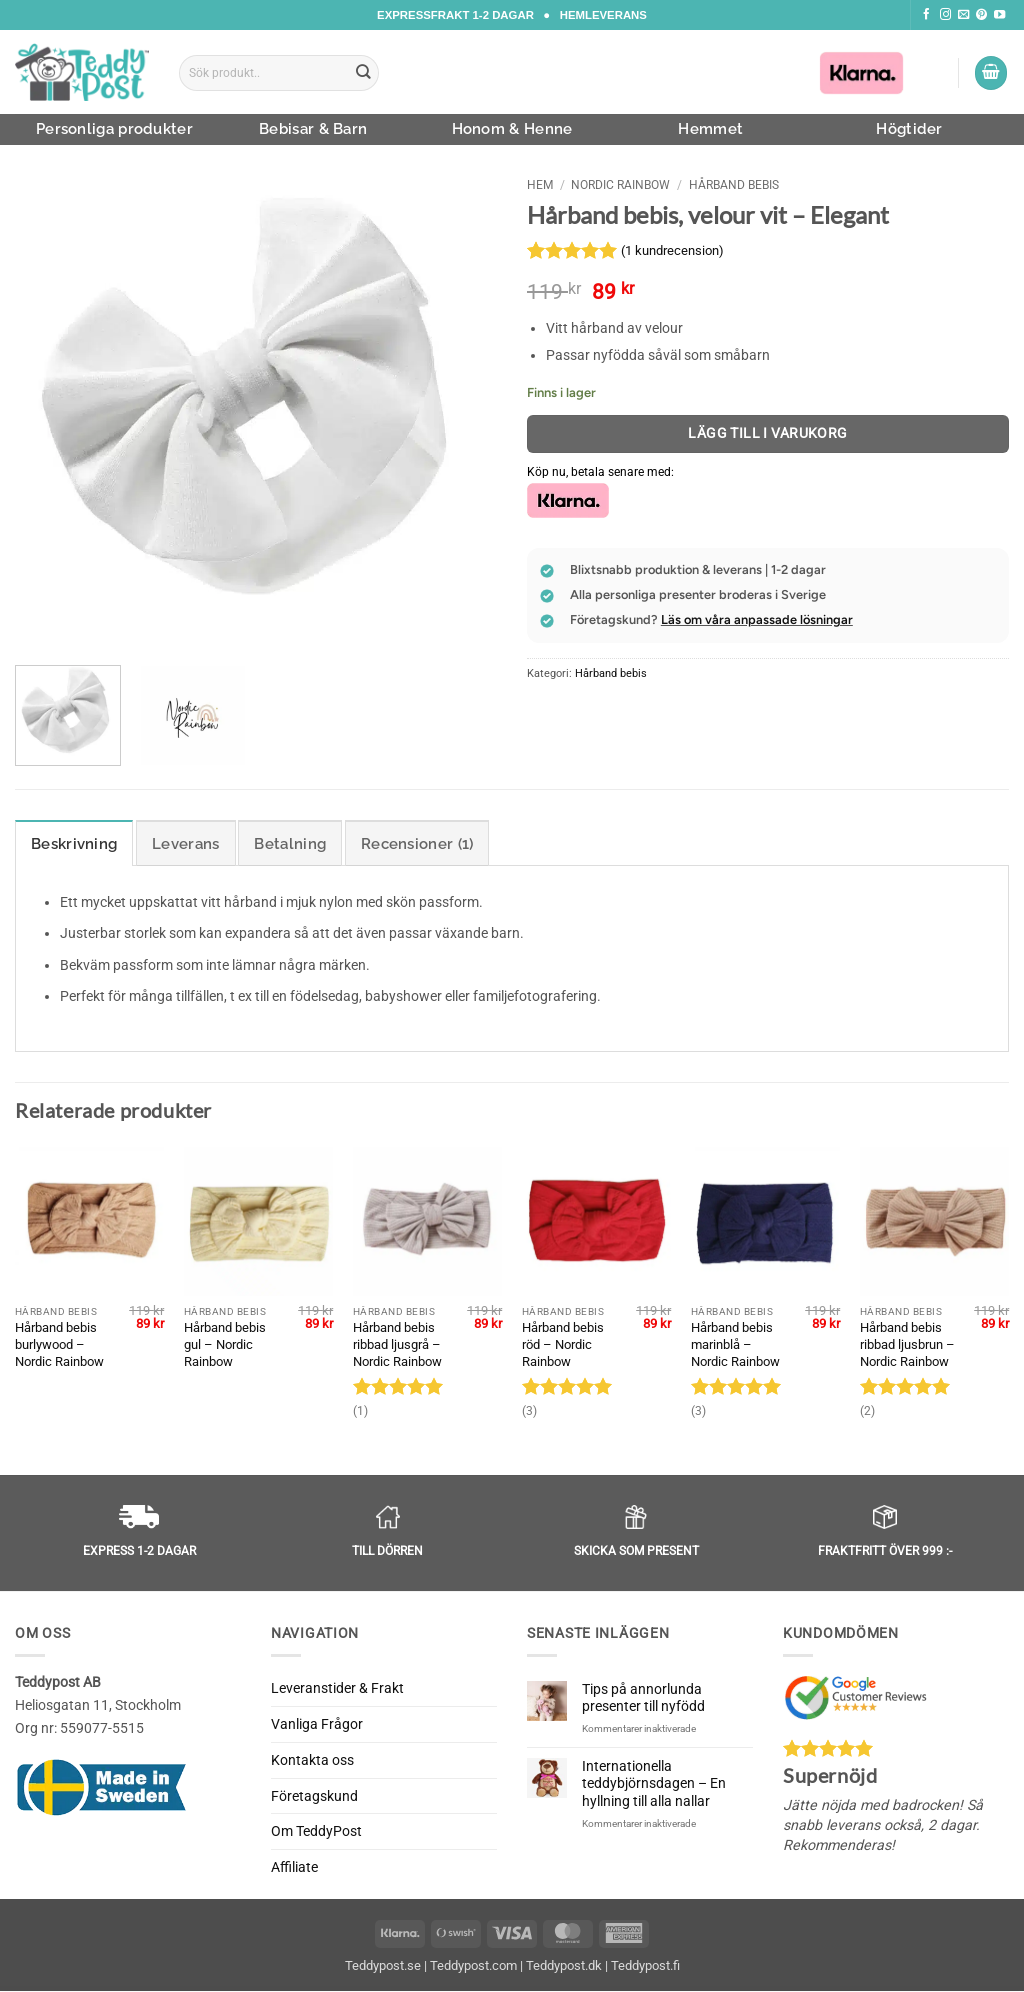  What do you see at coordinates (981, 15) in the screenshot?
I see `[Följ oss på Pinterest]` at bounding box center [981, 15].